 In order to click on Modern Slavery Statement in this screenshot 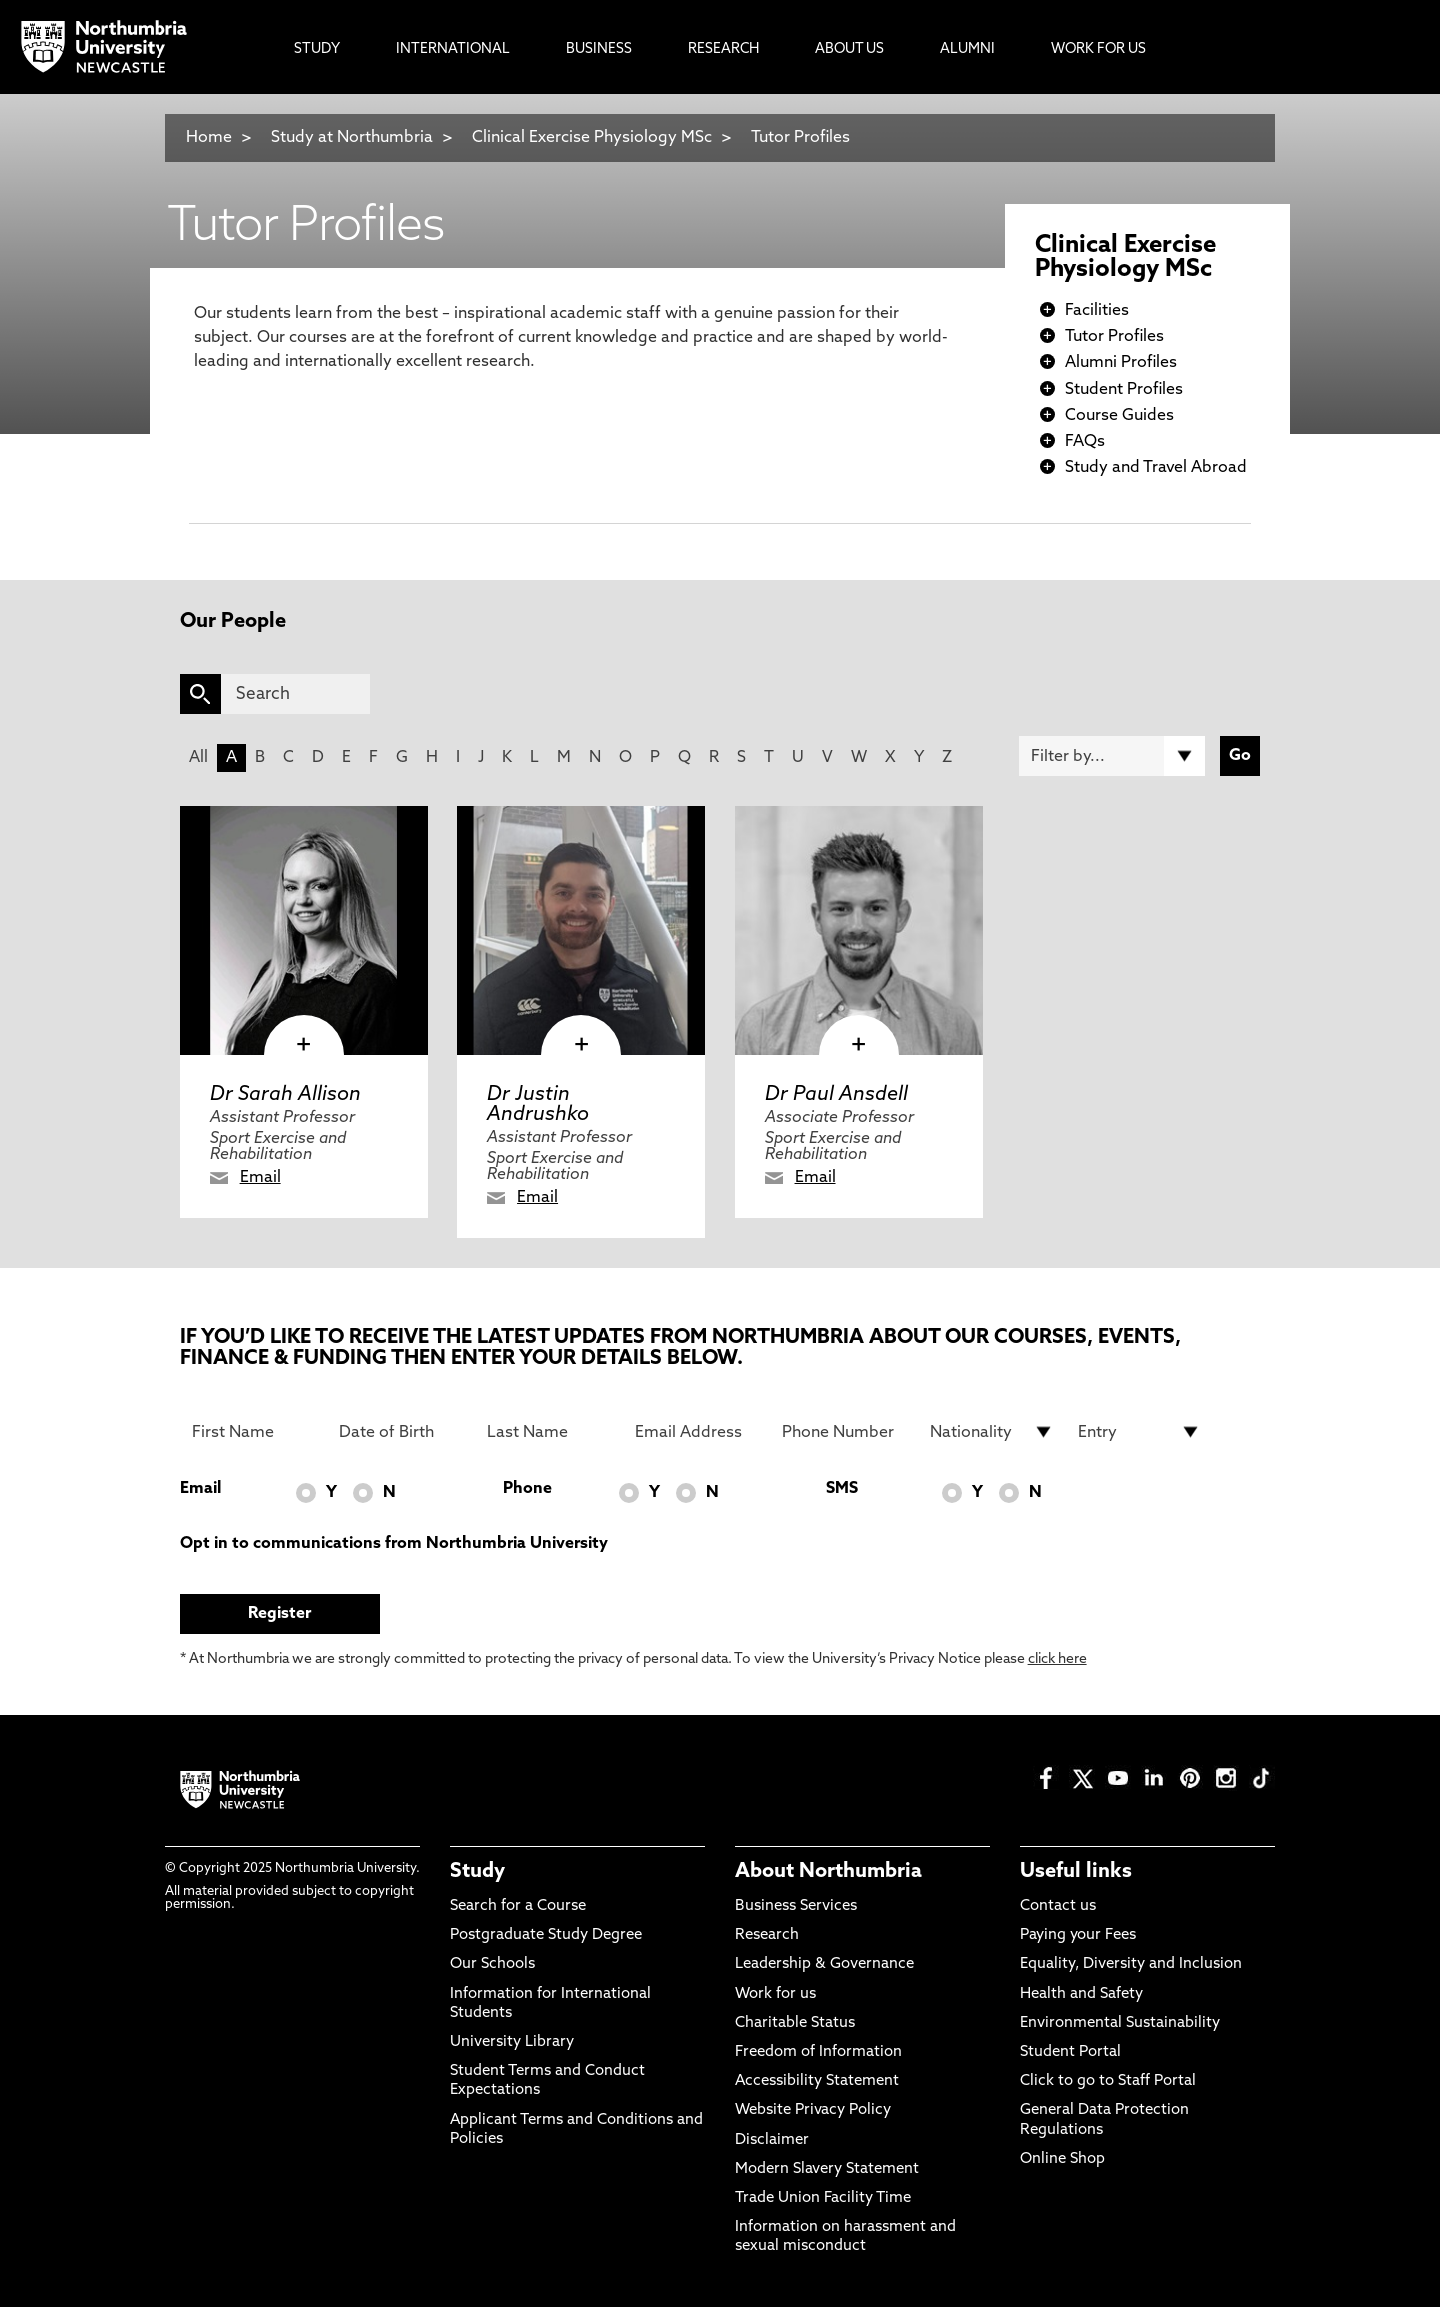, I will do `click(827, 2169)`.